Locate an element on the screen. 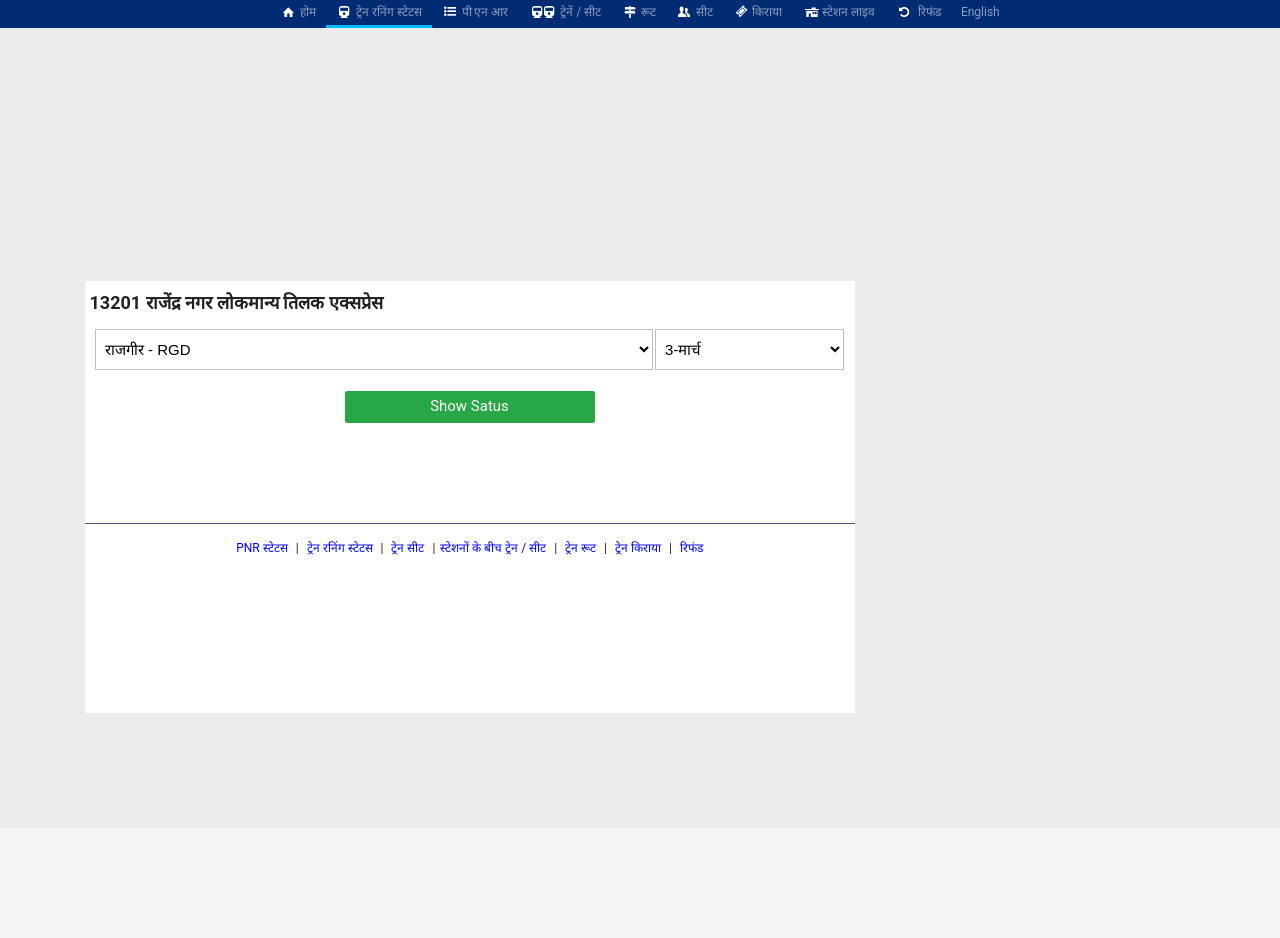 This screenshot has height=938, width=1280. PNR स्टेटस is located at coordinates (262, 548).